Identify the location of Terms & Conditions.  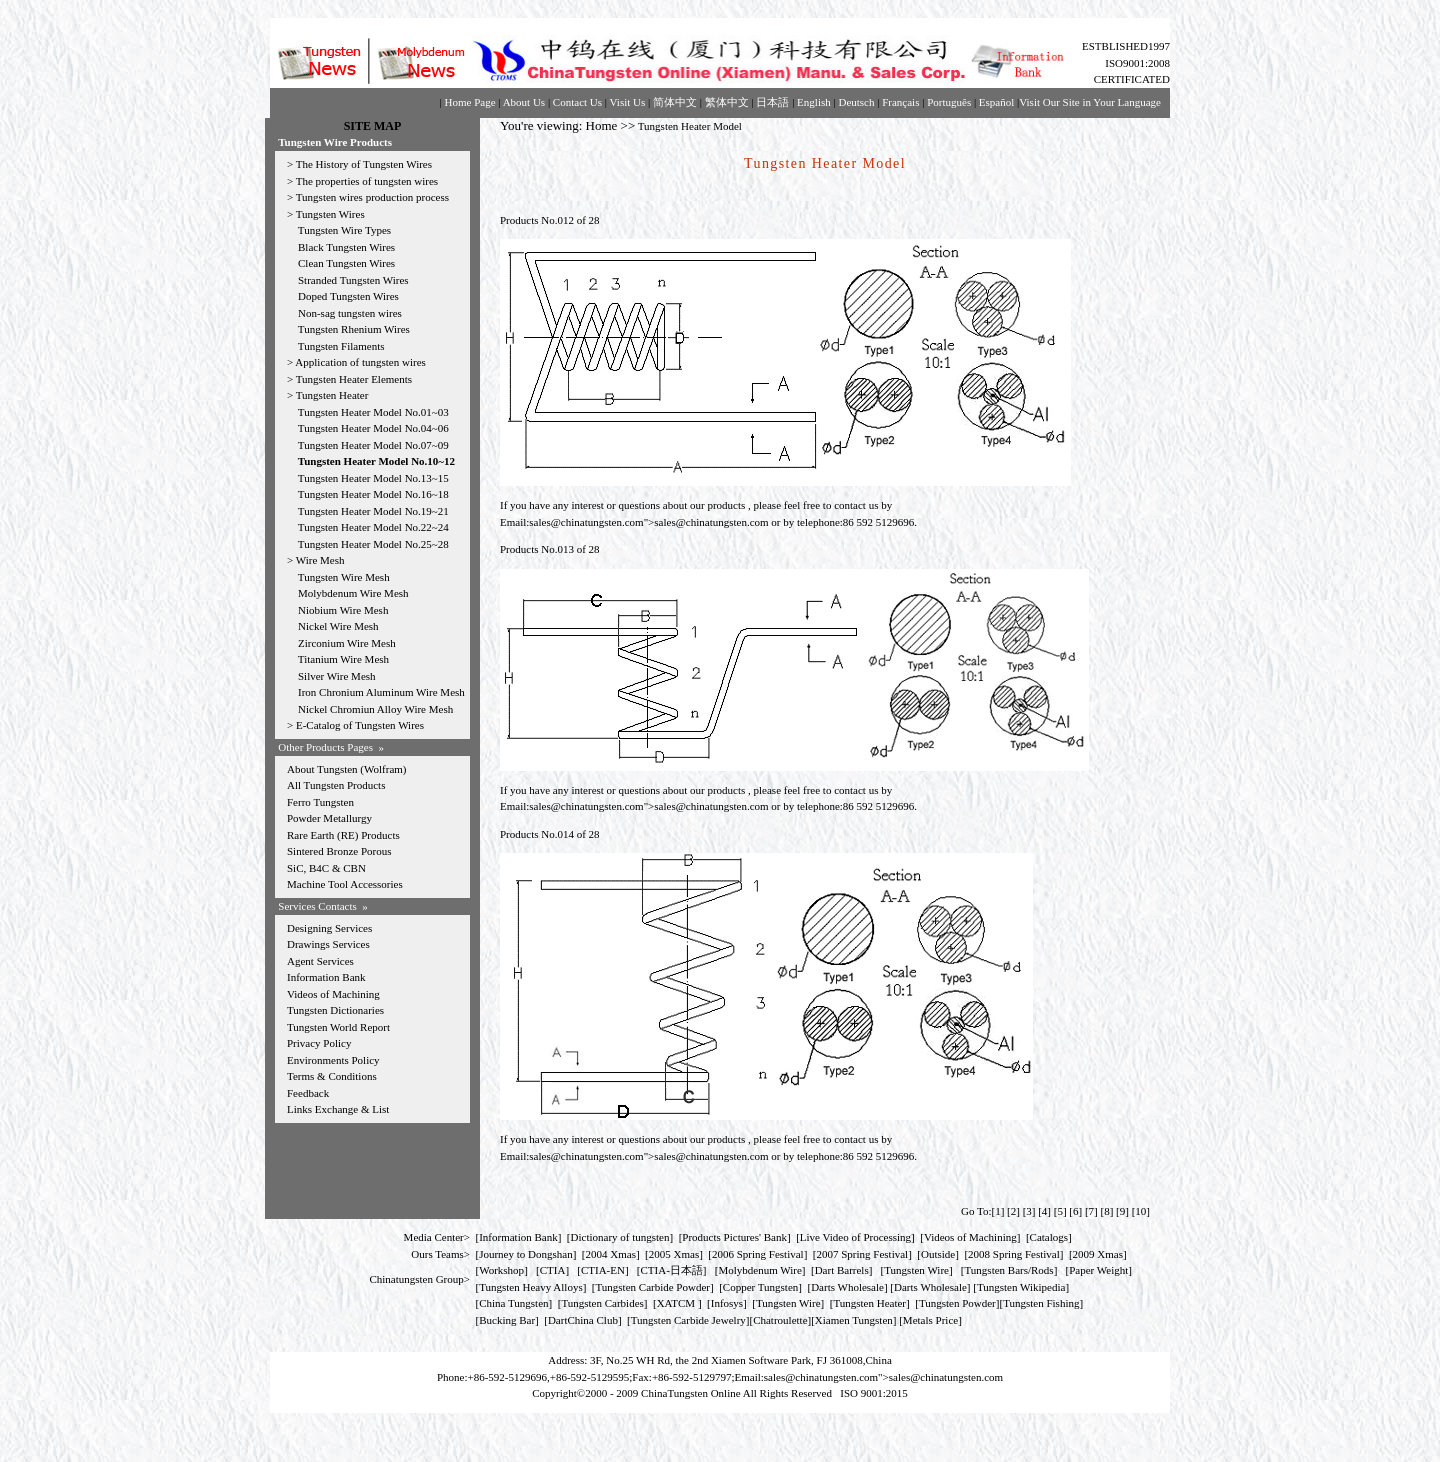
(332, 1076).